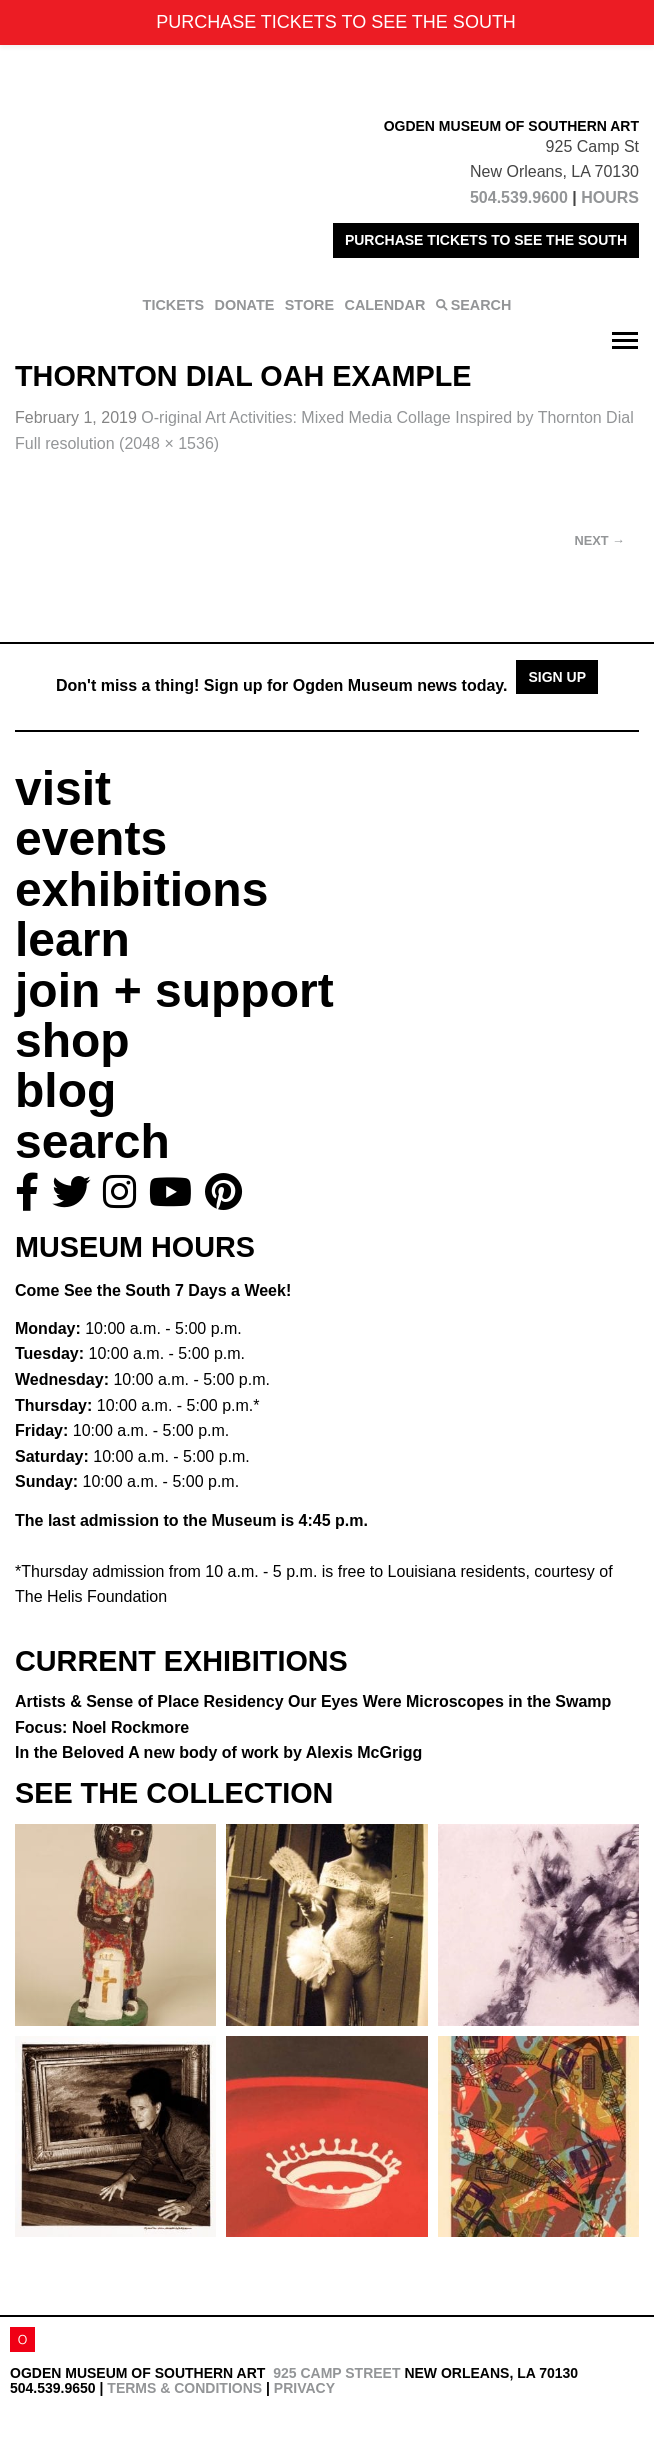 This screenshot has height=2447, width=654. Describe the element at coordinates (385, 305) in the screenshot. I see `CALENDAR` at that location.